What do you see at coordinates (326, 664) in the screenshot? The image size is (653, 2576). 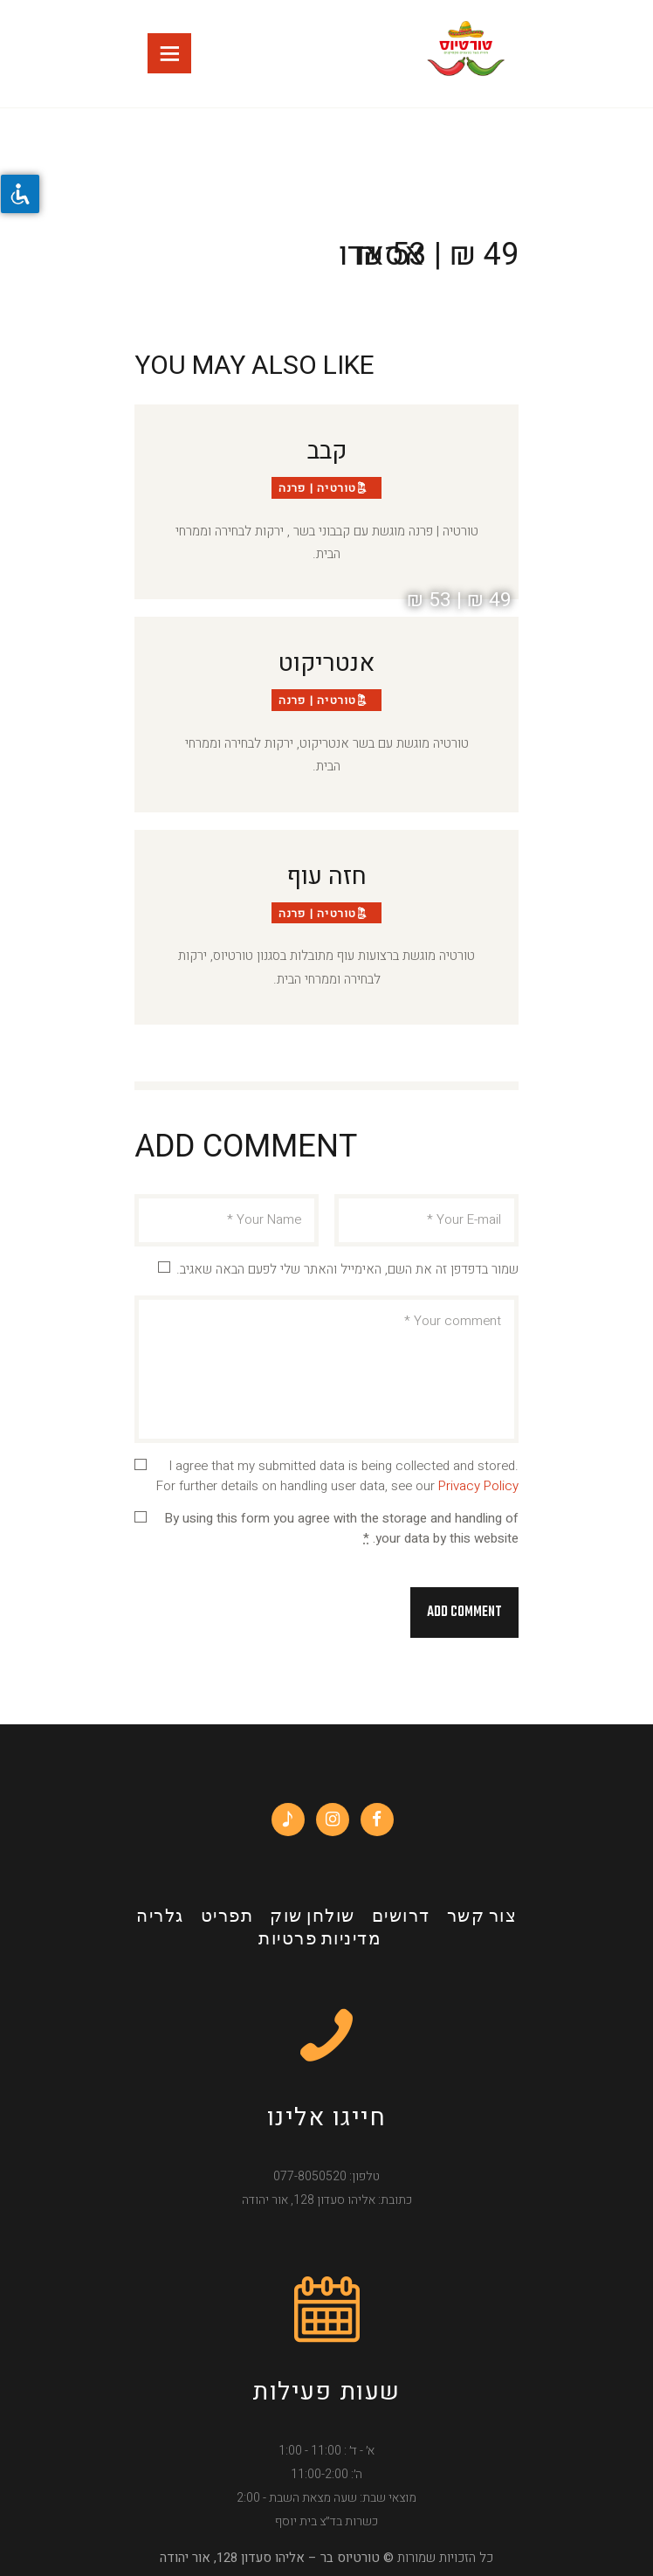 I see `אנטריקוט` at bounding box center [326, 664].